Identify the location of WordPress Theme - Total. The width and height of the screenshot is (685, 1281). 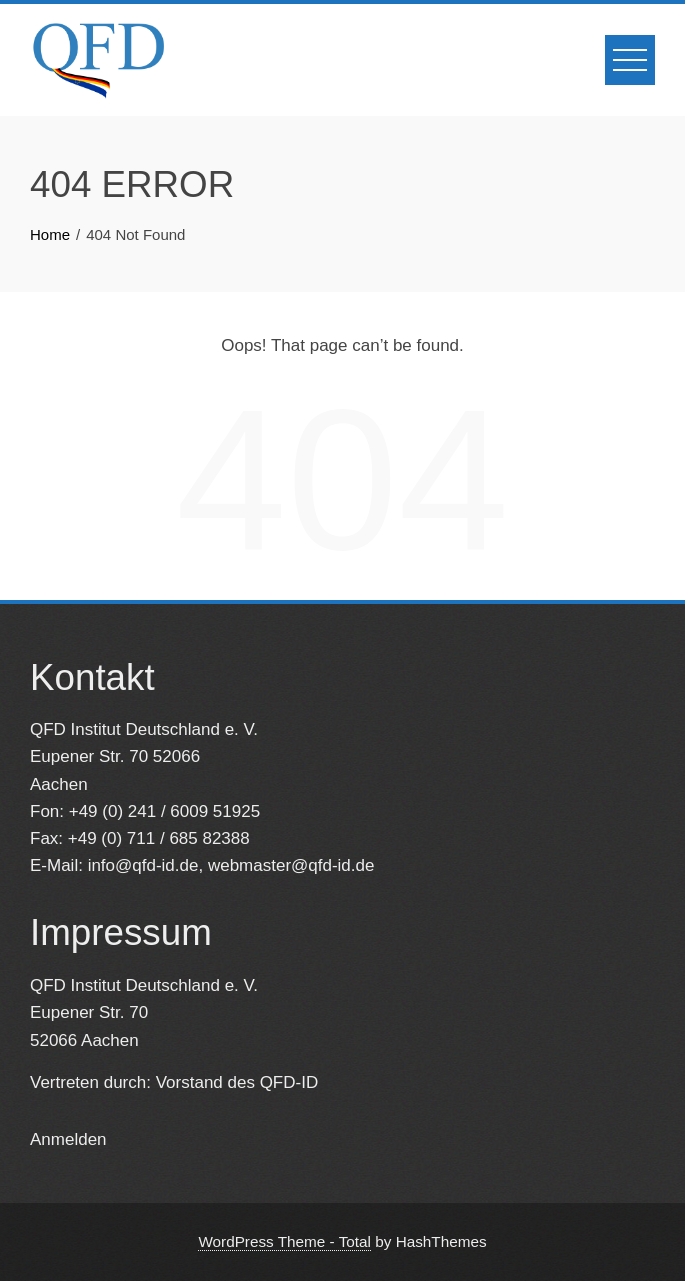
(284, 1241).